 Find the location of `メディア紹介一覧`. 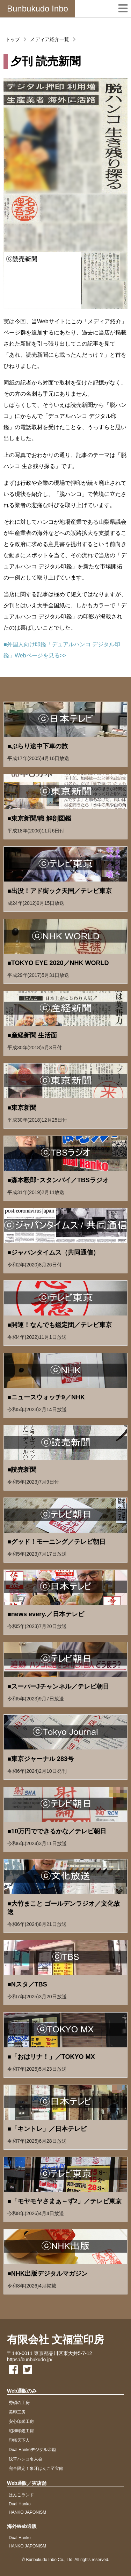

メディア紹介一覧 is located at coordinates (49, 39).